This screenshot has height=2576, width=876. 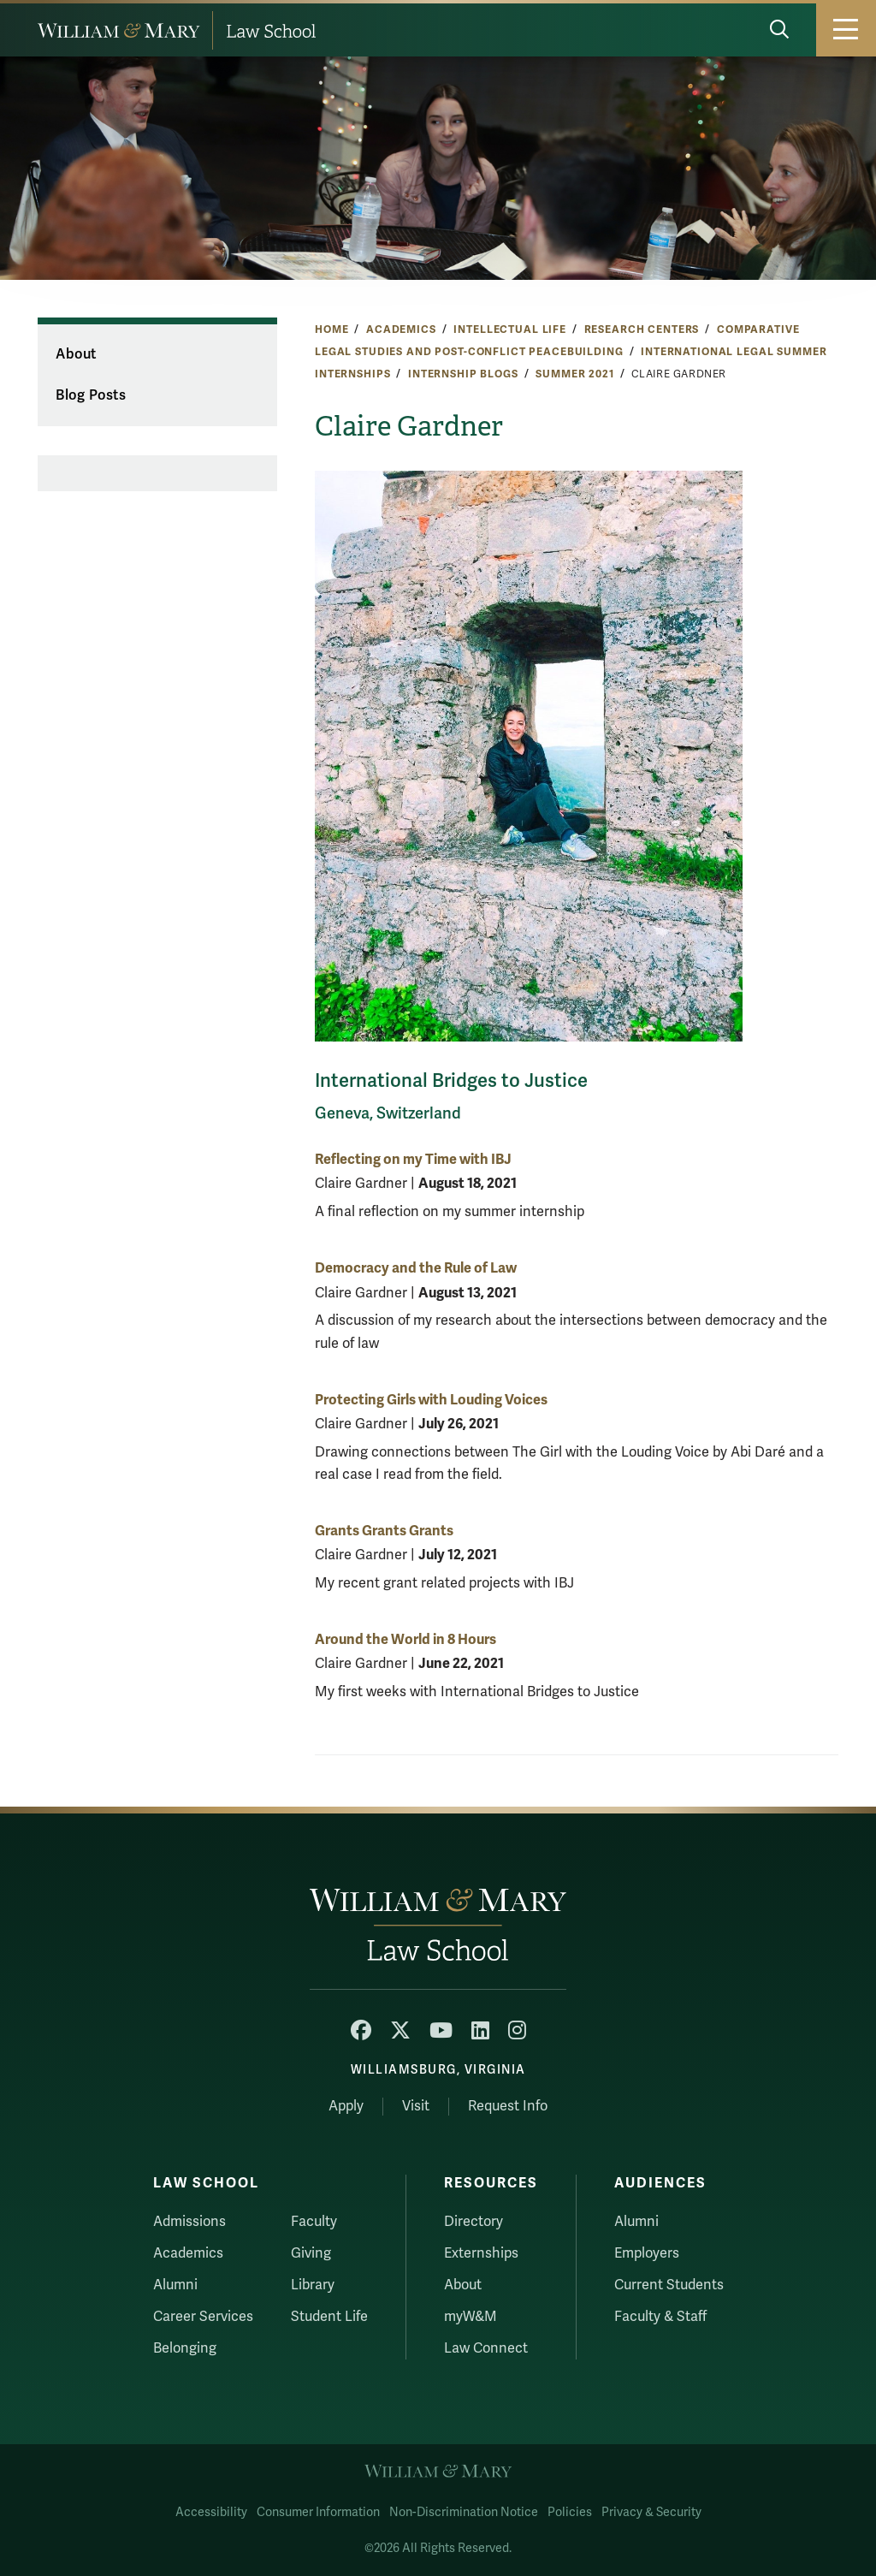 I want to click on Research Centers, so click(x=642, y=329).